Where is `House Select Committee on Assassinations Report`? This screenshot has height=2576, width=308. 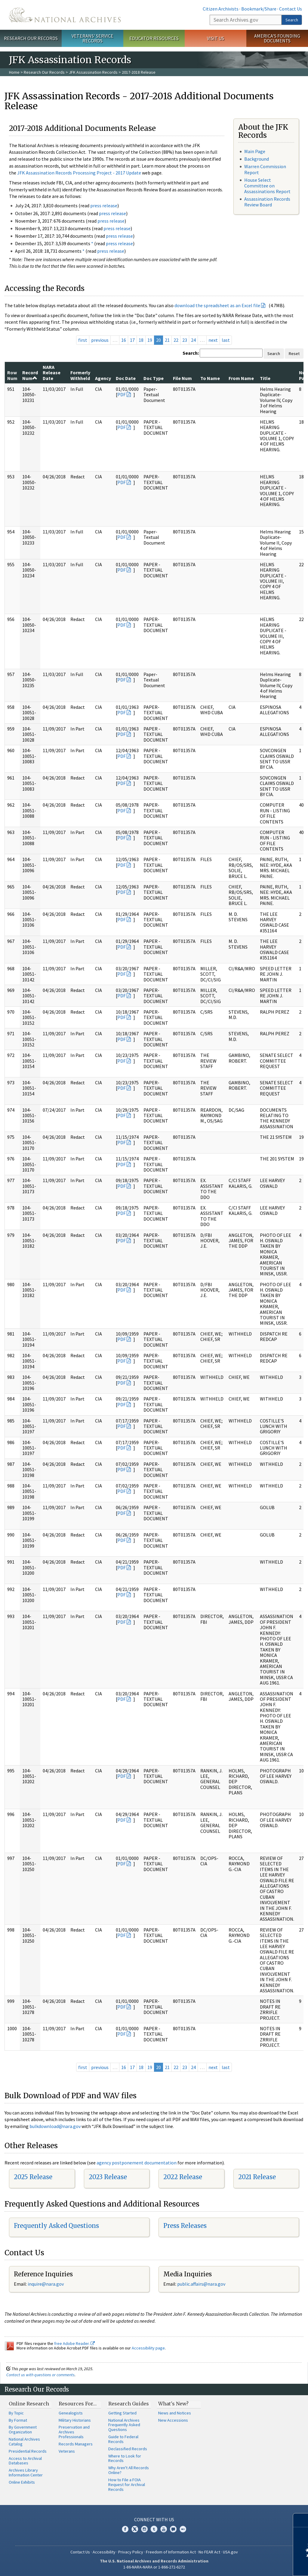 House Select Committee on Assassinations Report is located at coordinates (267, 185).